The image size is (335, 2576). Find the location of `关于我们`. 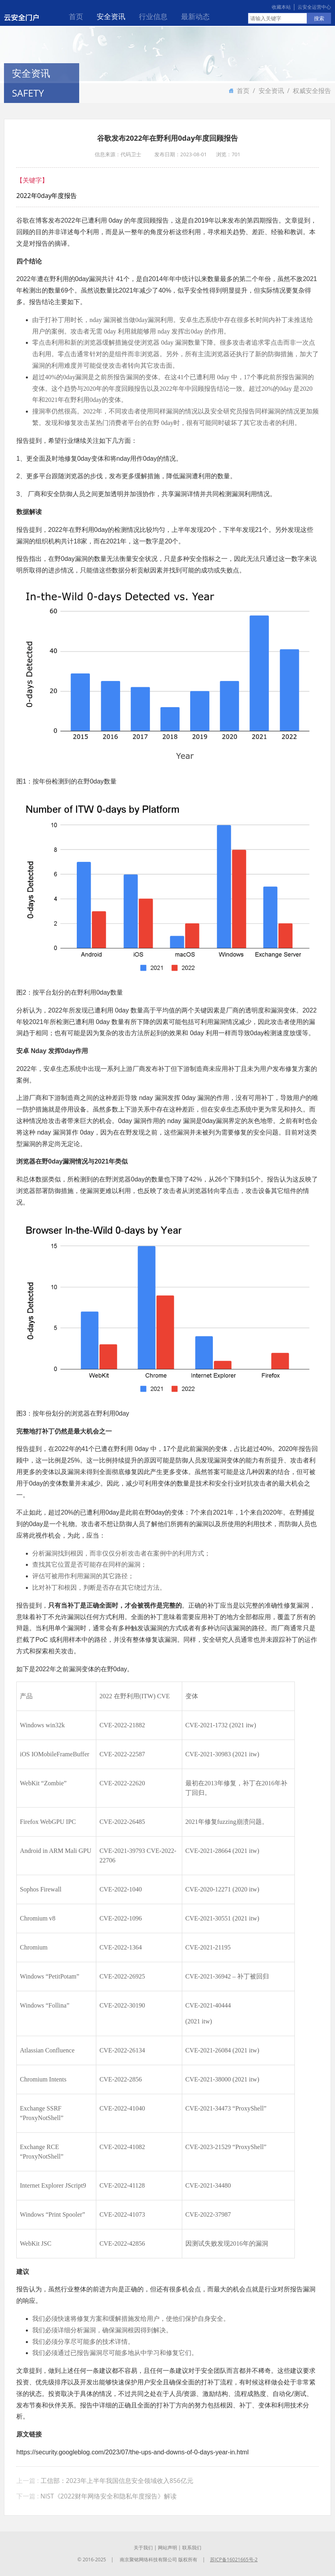

关于我们 is located at coordinates (143, 2547).